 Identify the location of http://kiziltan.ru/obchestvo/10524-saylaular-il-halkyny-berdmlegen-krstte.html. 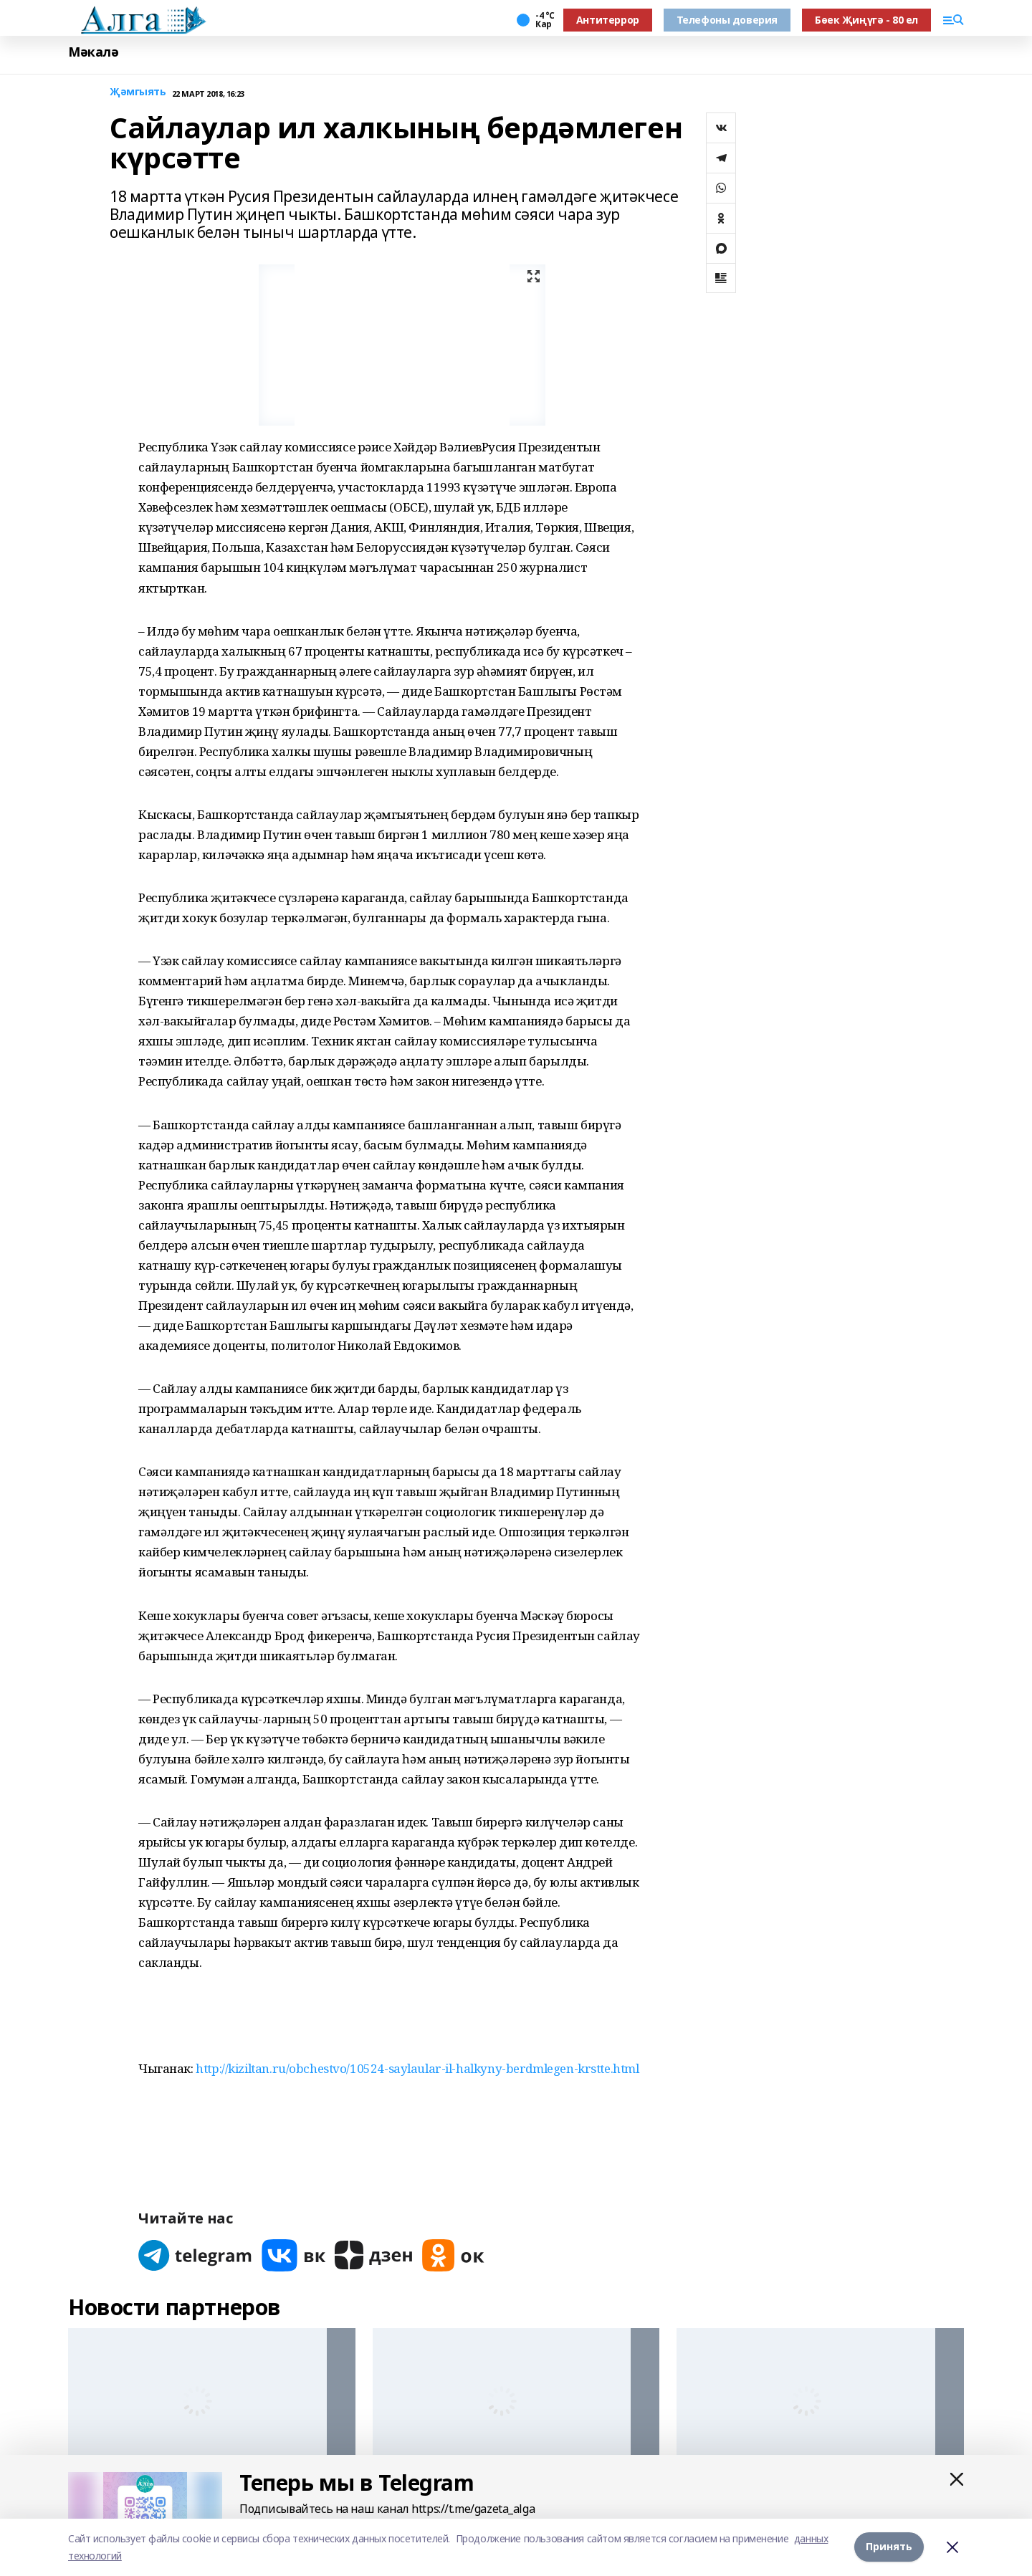
(417, 2068).